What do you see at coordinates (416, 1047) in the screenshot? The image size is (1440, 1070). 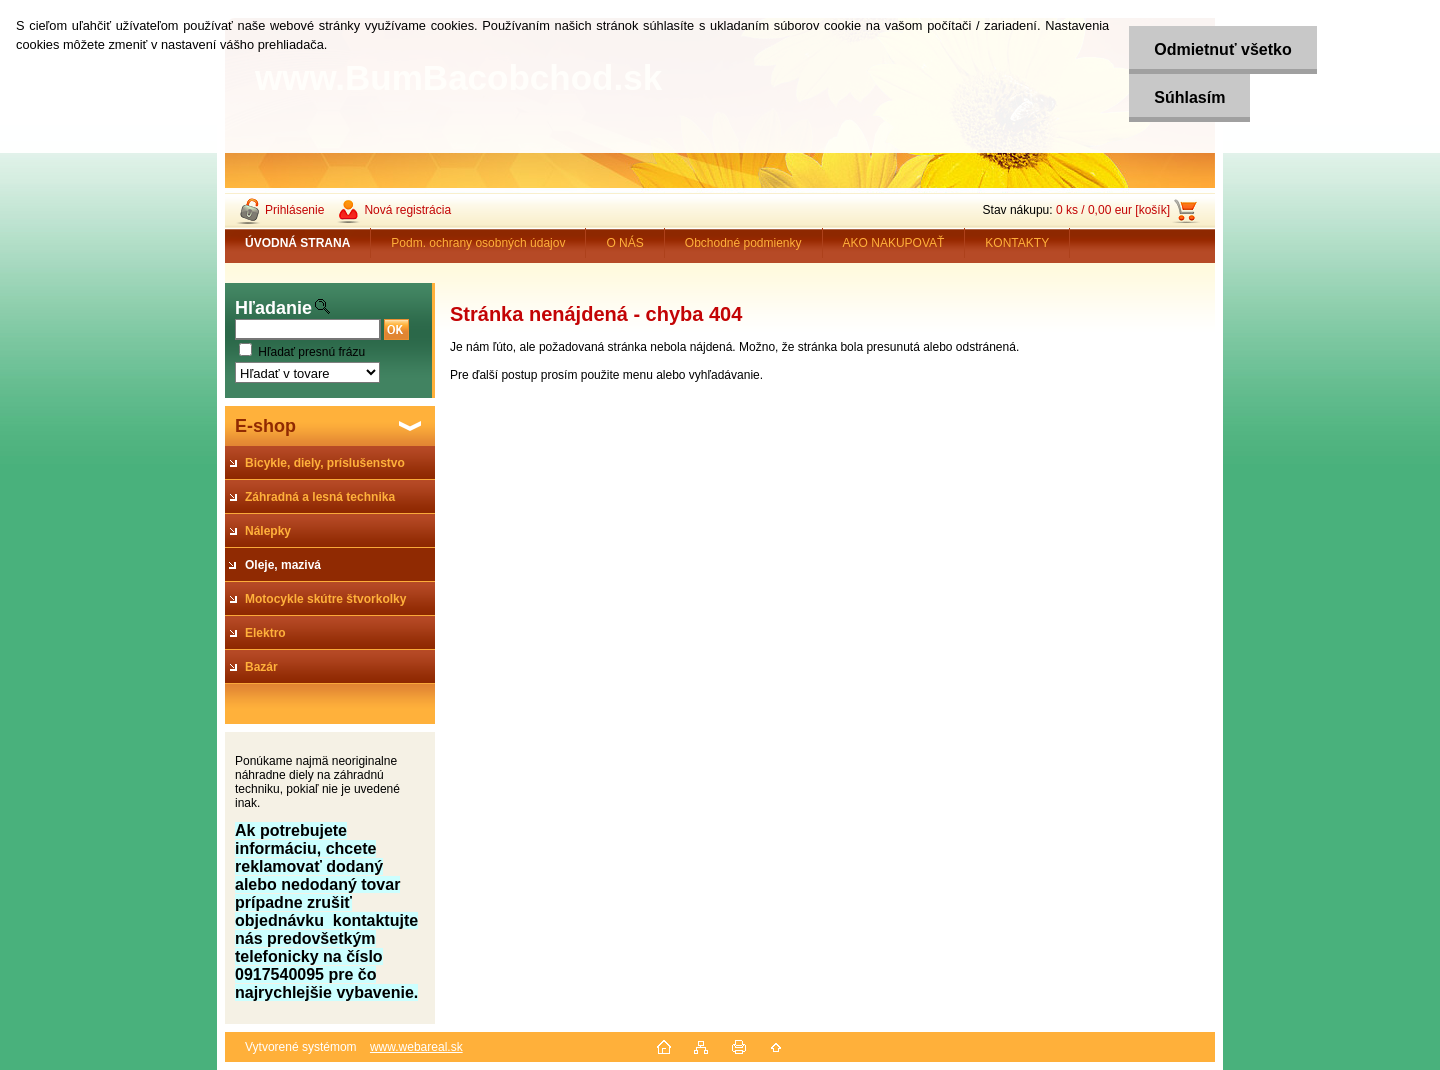 I see `www.webareal.sk` at bounding box center [416, 1047].